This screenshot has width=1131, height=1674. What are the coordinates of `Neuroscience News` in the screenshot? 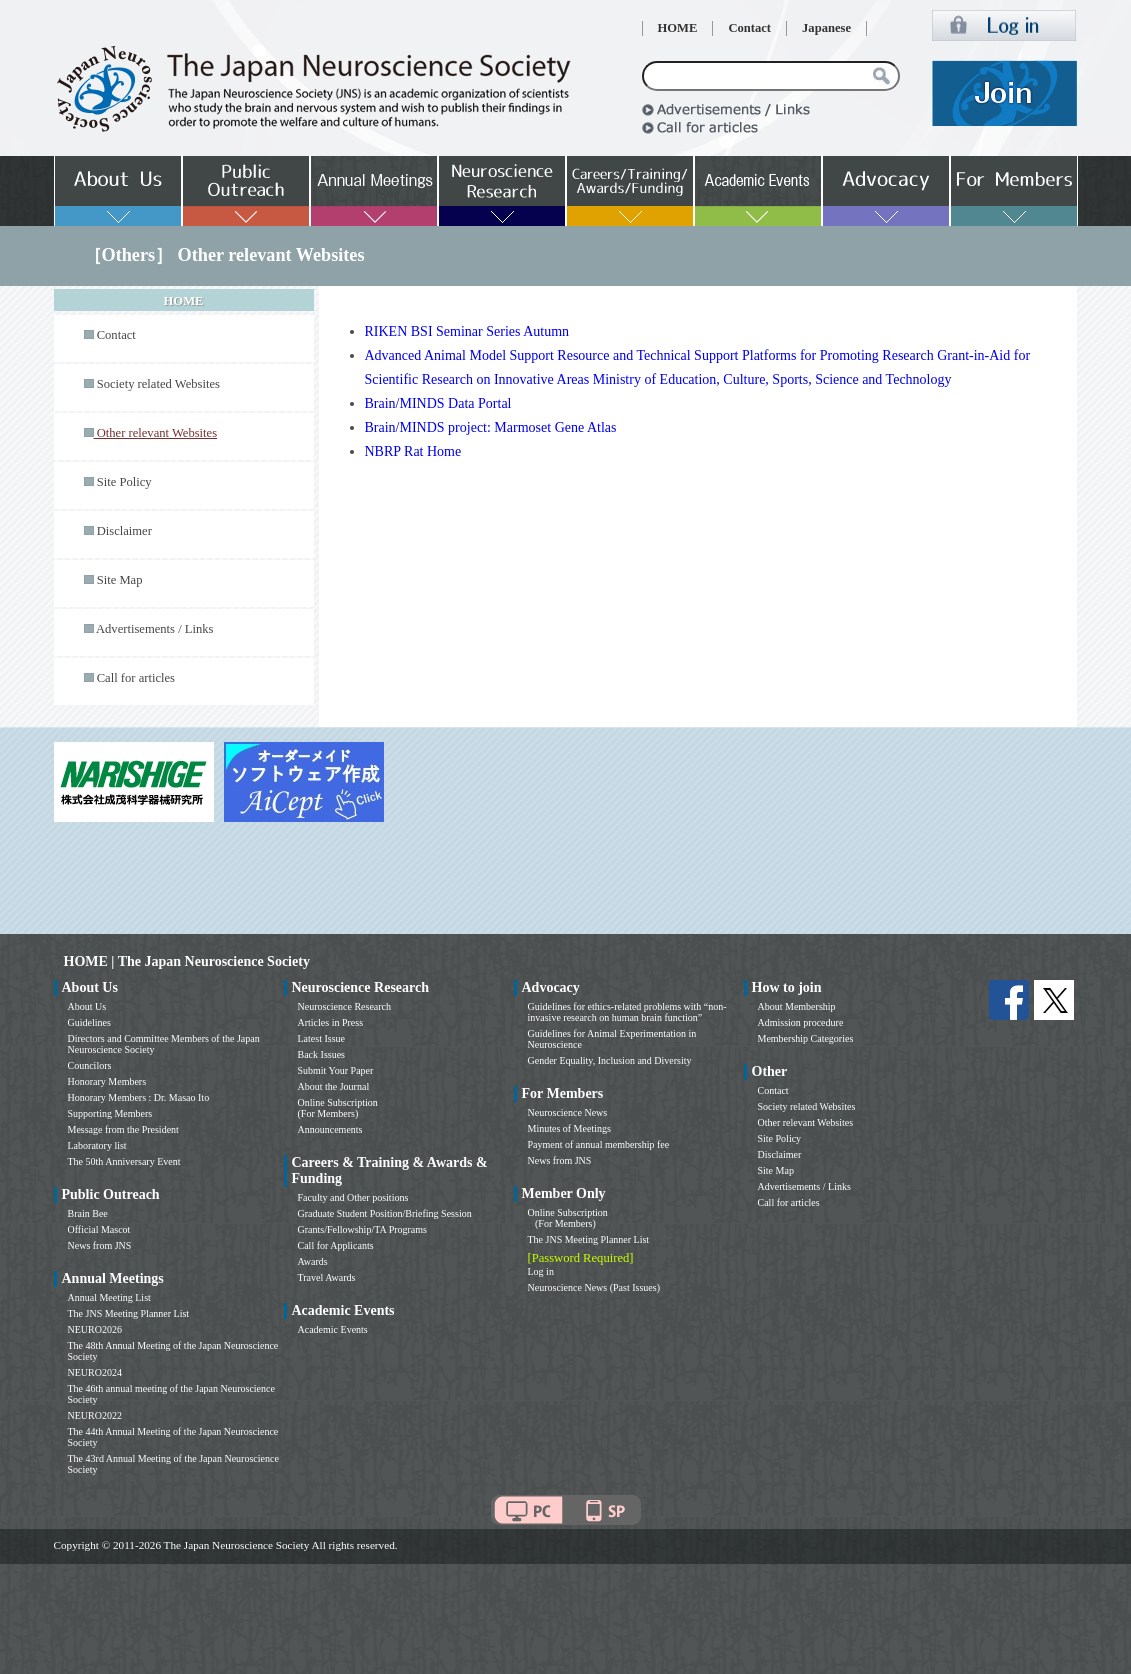 It's located at (568, 1112).